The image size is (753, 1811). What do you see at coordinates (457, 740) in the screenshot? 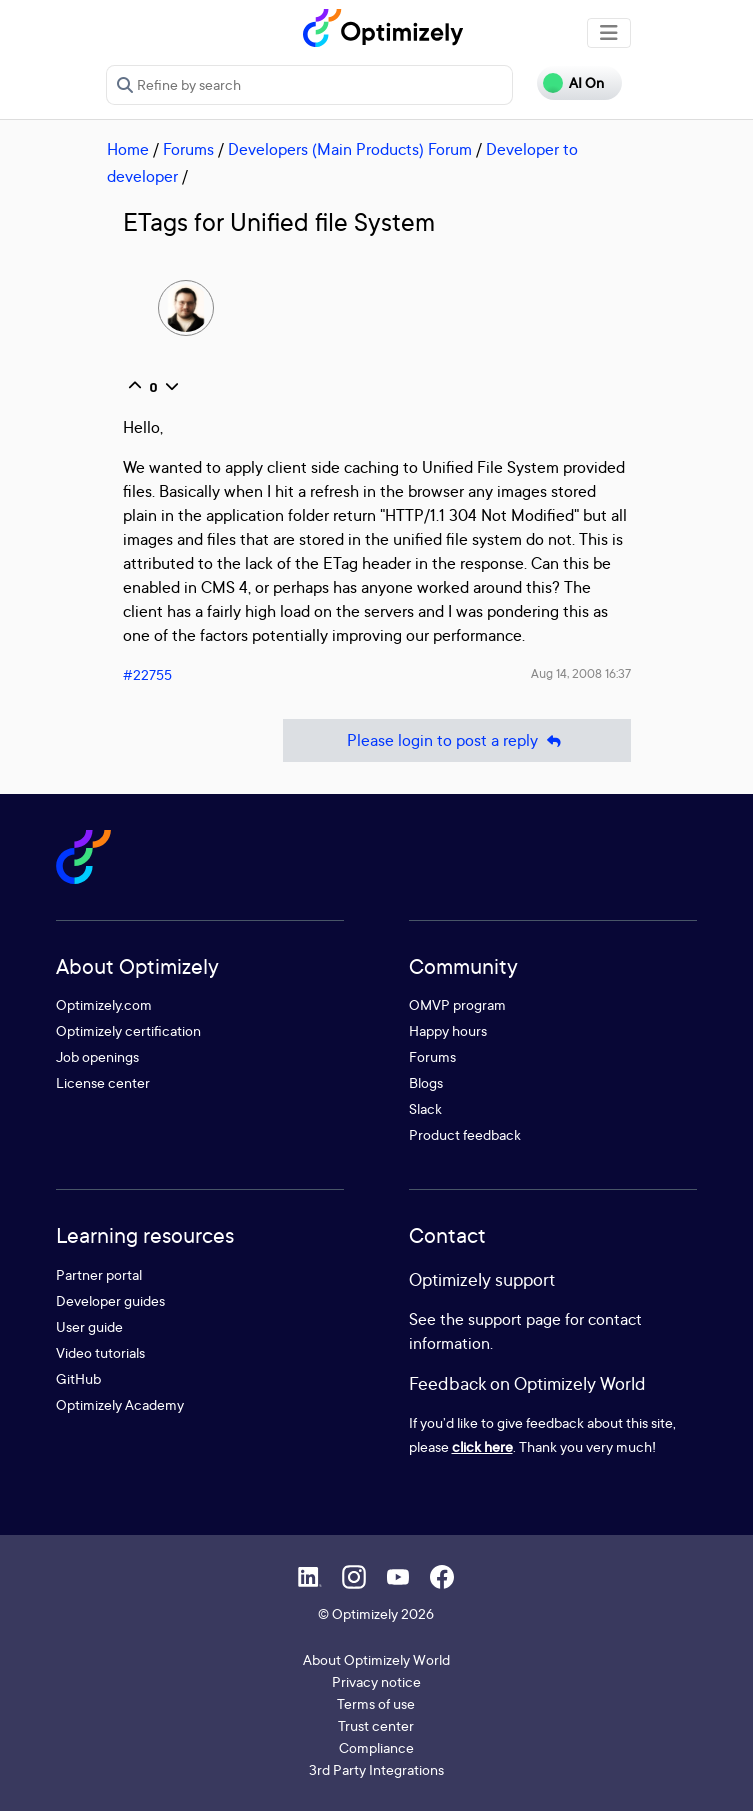
I see `Please login to post a reply` at bounding box center [457, 740].